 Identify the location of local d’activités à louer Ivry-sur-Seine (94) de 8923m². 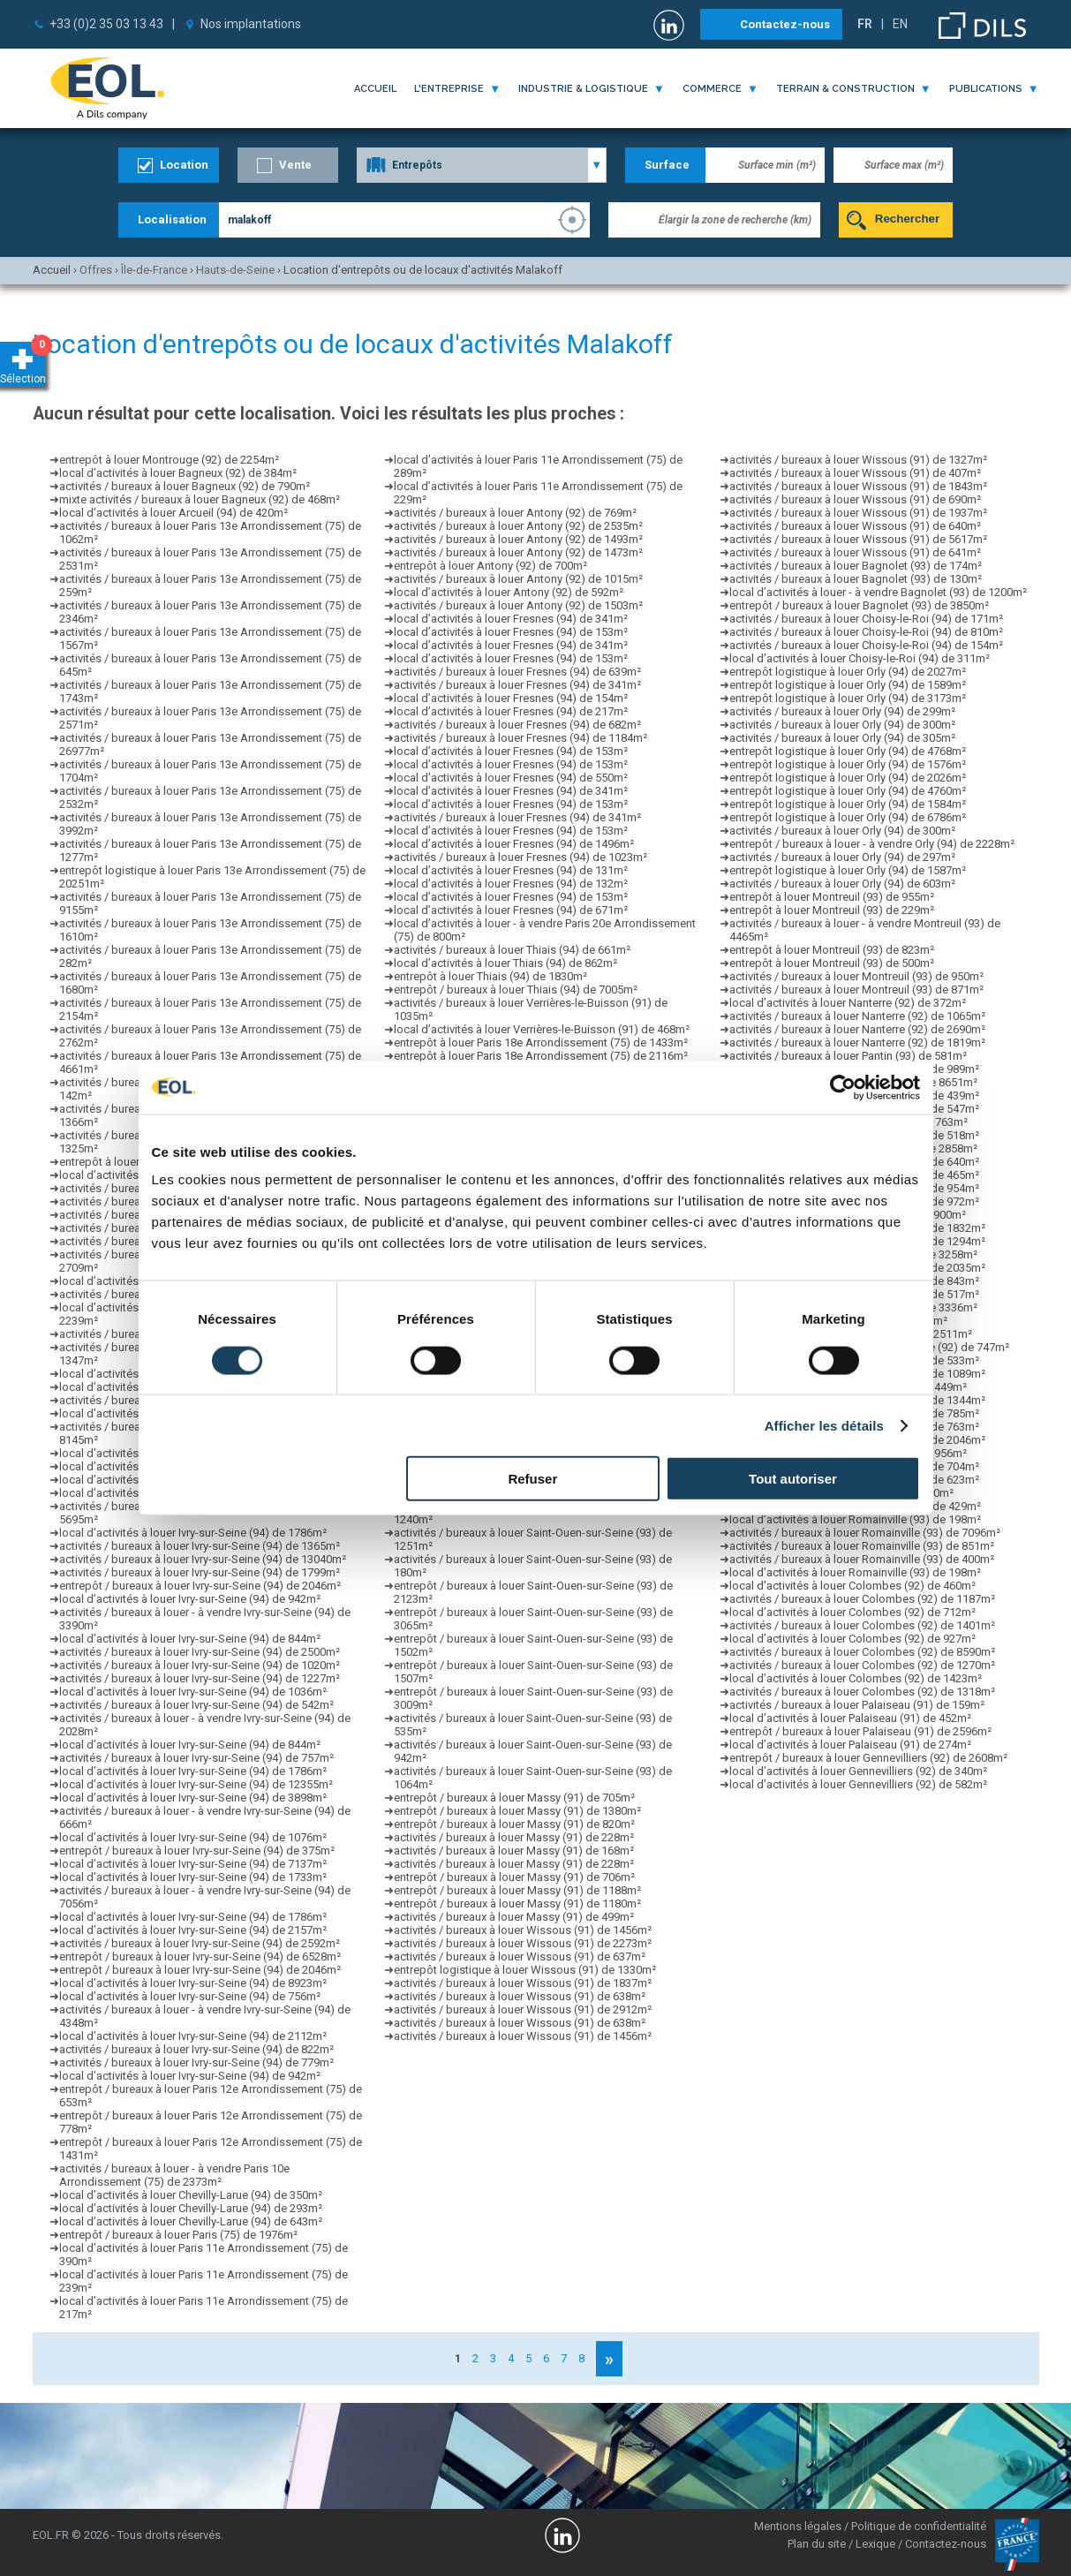
(193, 1983).